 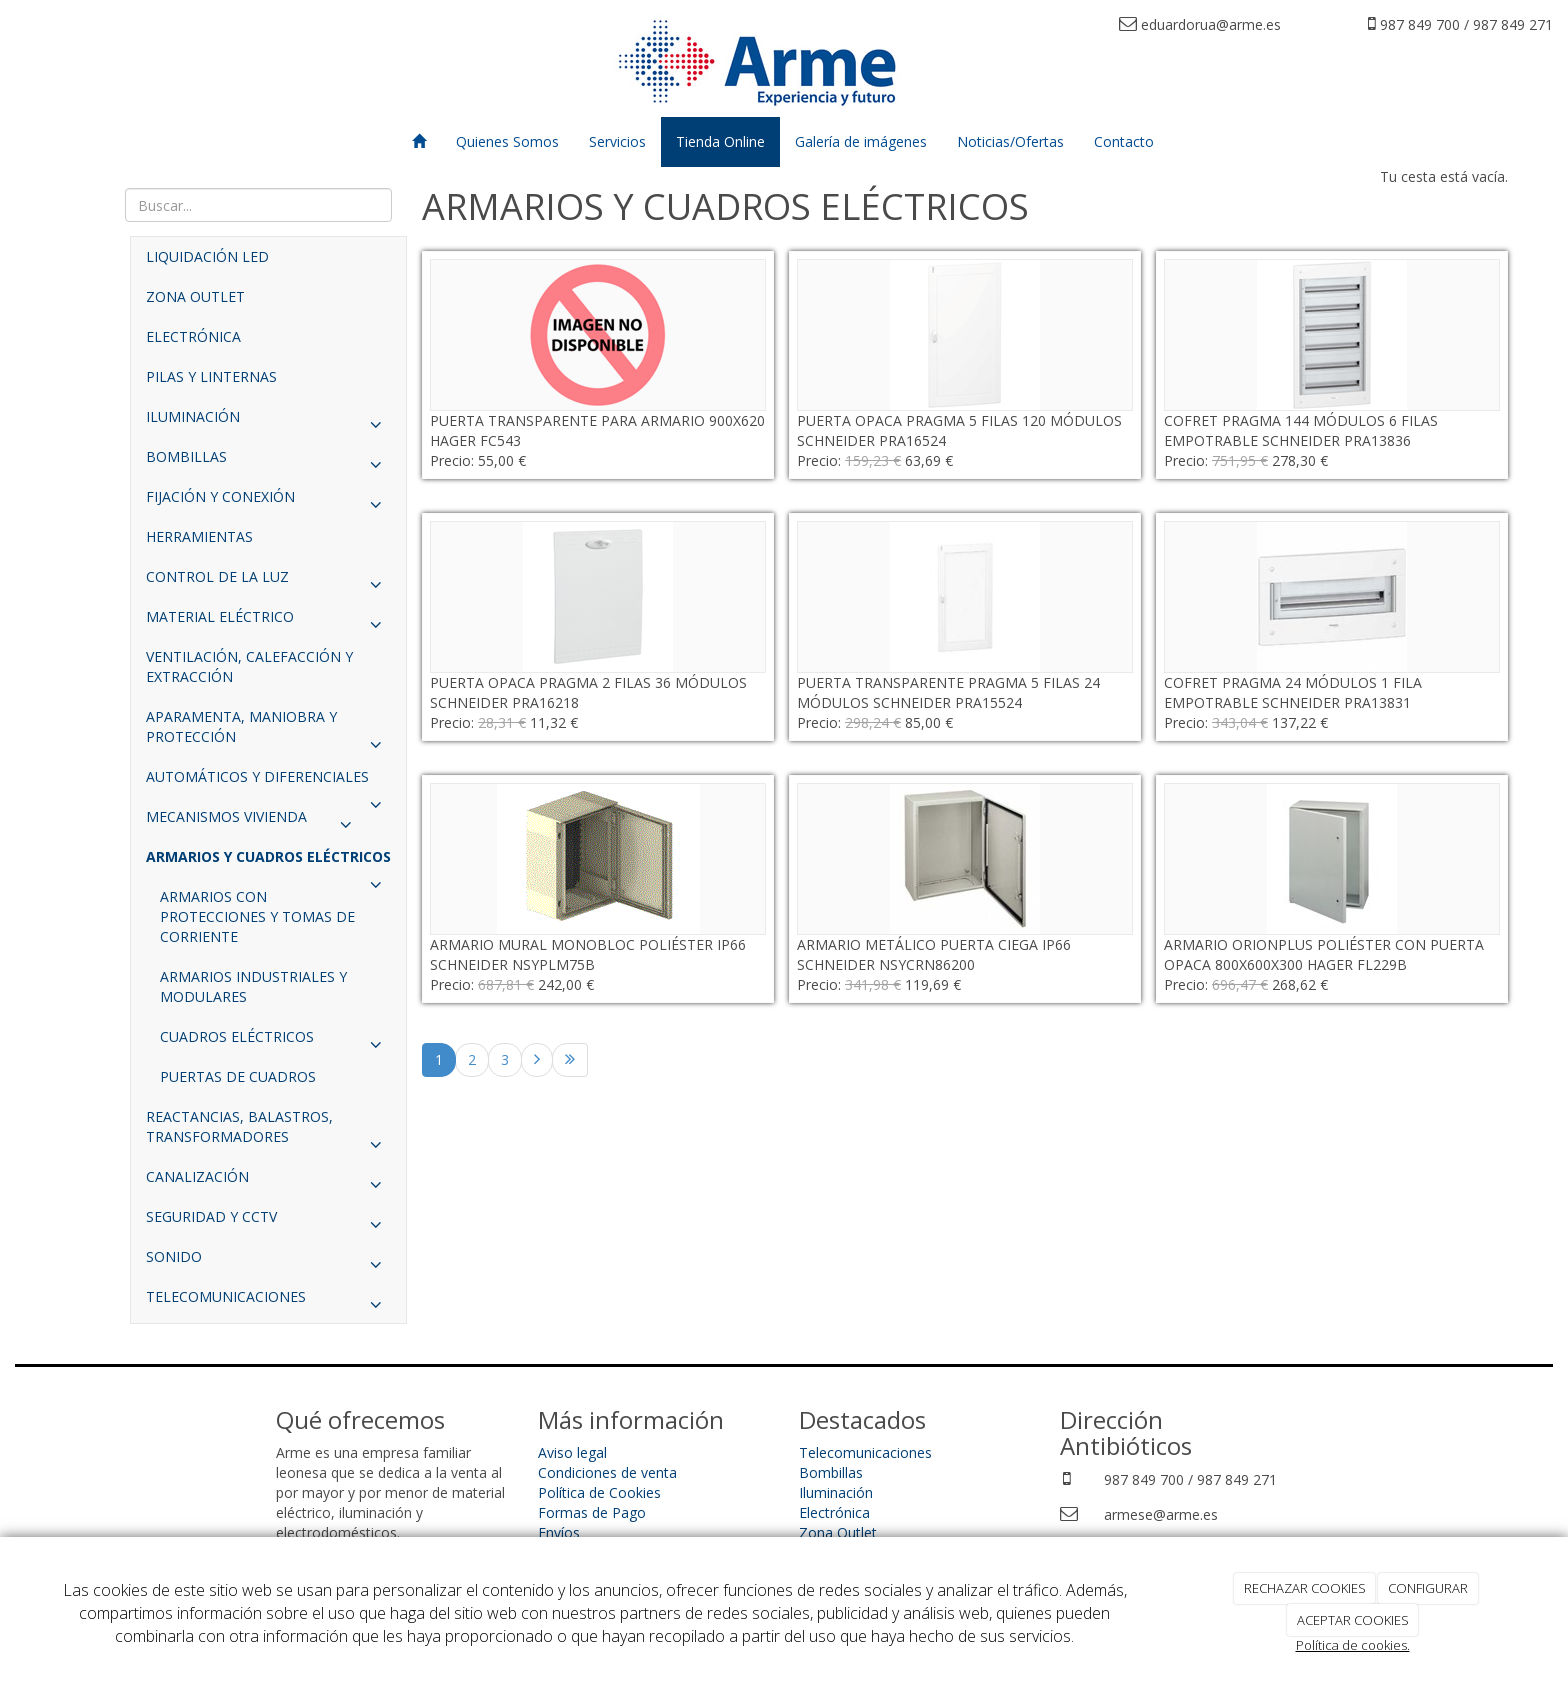 What do you see at coordinates (199, 536) in the screenshot?
I see `HERRAMIENTAS` at bounding box center [199, 536].